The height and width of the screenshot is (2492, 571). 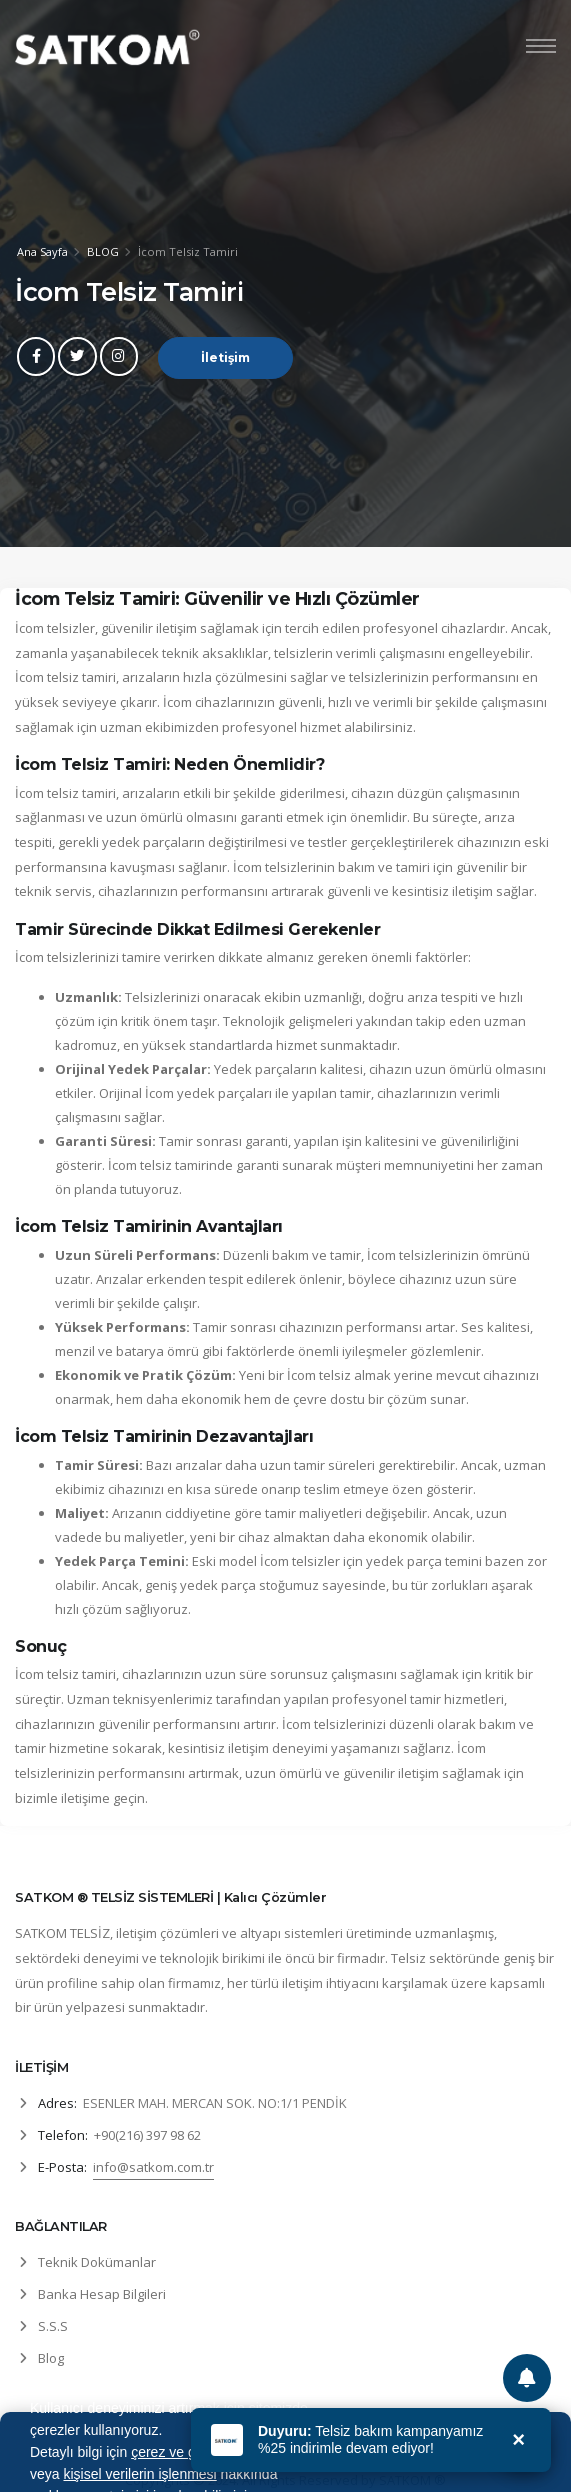 What do you see at coordinates (97, 2262) in the screenshot?
I see `Teknik Dokümanlar` at bounding box center [97, 2262].